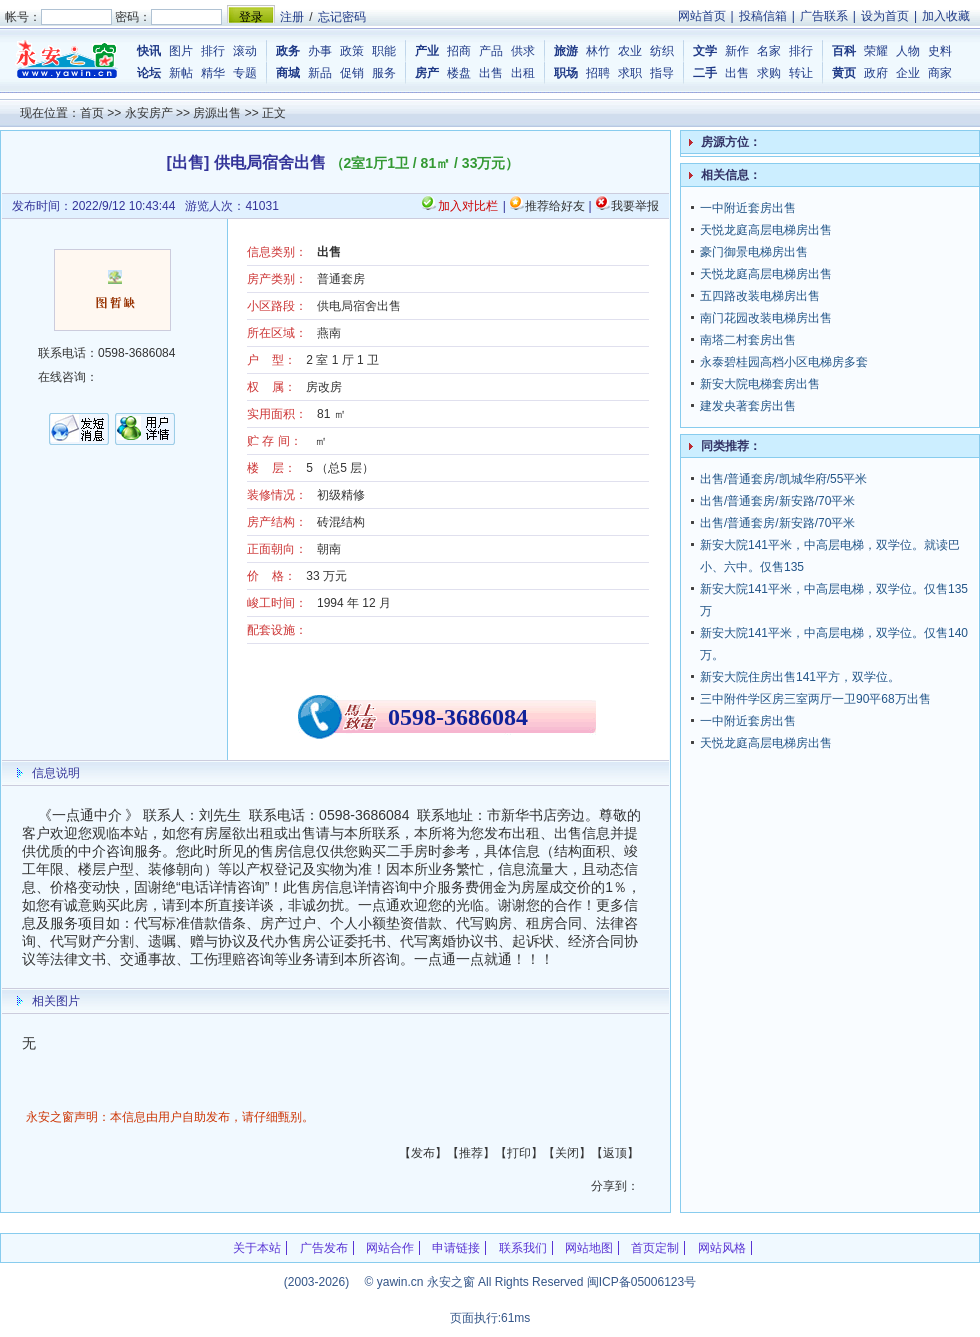  What do you see at coordinates (784, 362) in the screenshot?
I see `永泰碧桂园高档小区电梯房多套` at bounding box center [784, 362].